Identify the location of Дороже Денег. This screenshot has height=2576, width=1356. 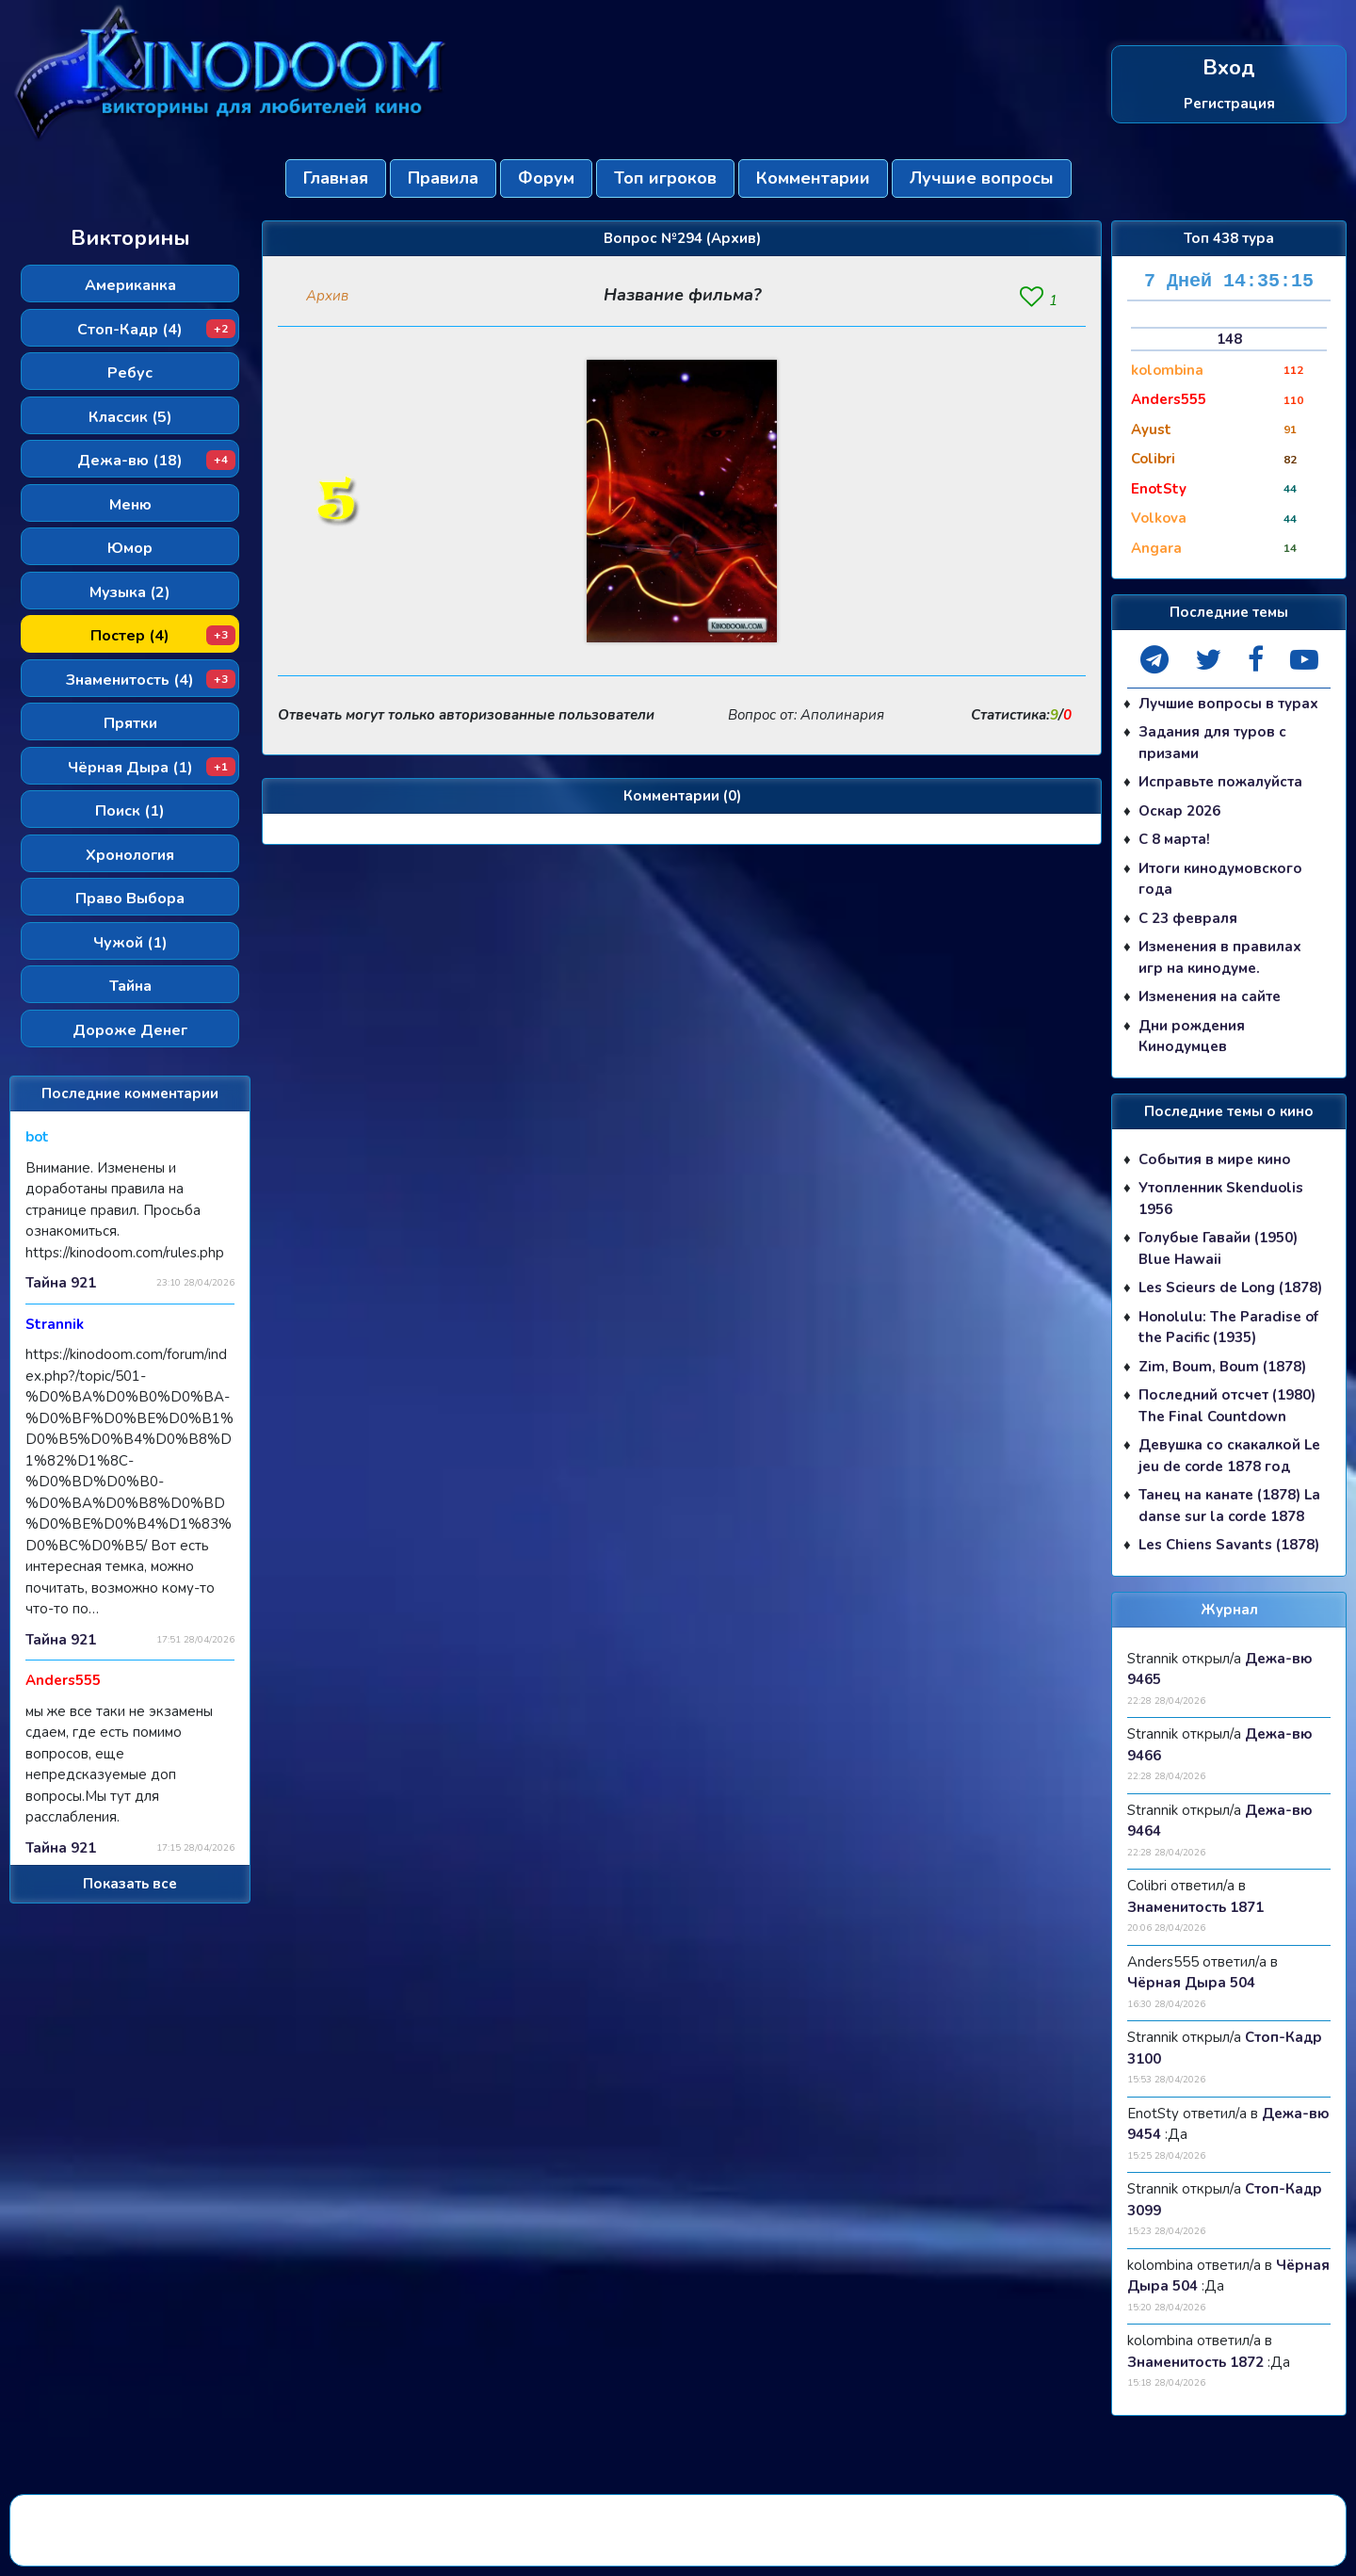
(130, 1030).